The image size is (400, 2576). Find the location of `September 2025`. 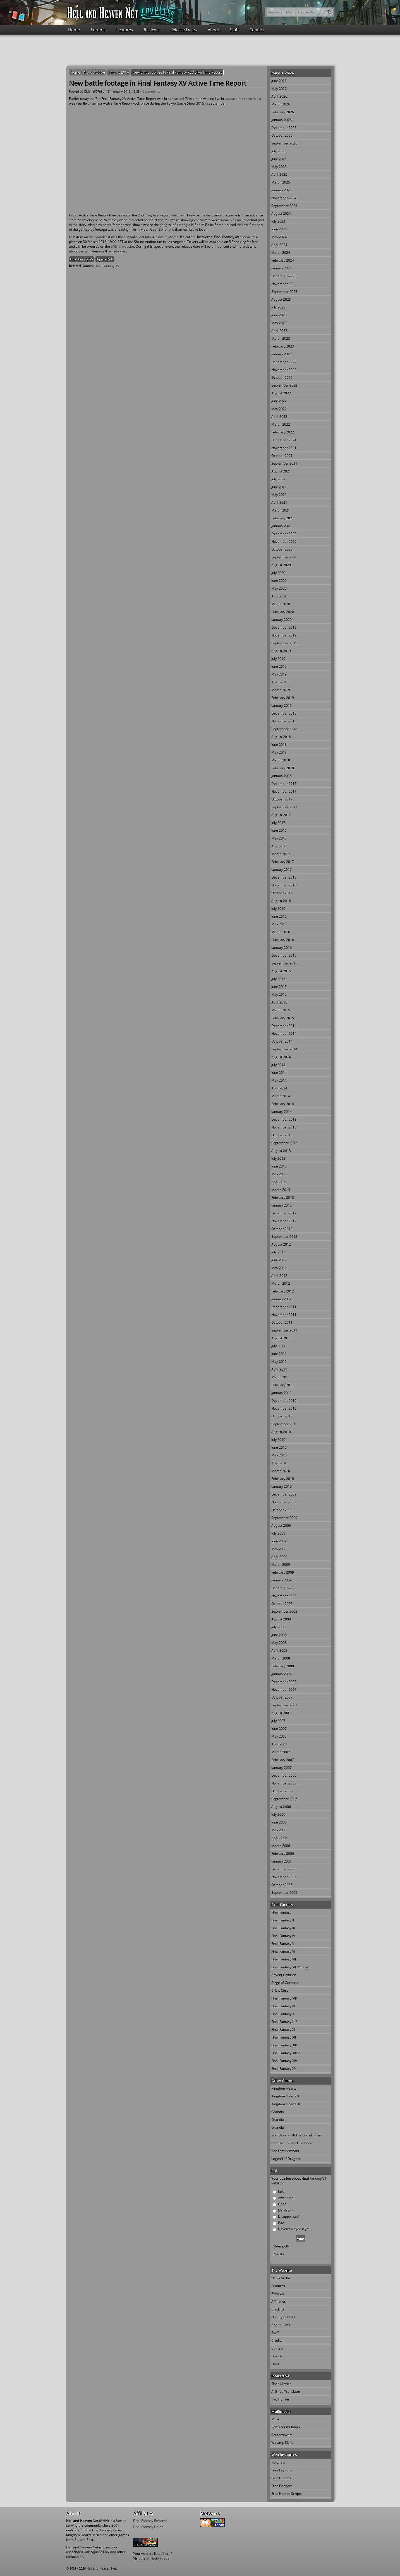

September 2025 is located at coordinates (284, 143).